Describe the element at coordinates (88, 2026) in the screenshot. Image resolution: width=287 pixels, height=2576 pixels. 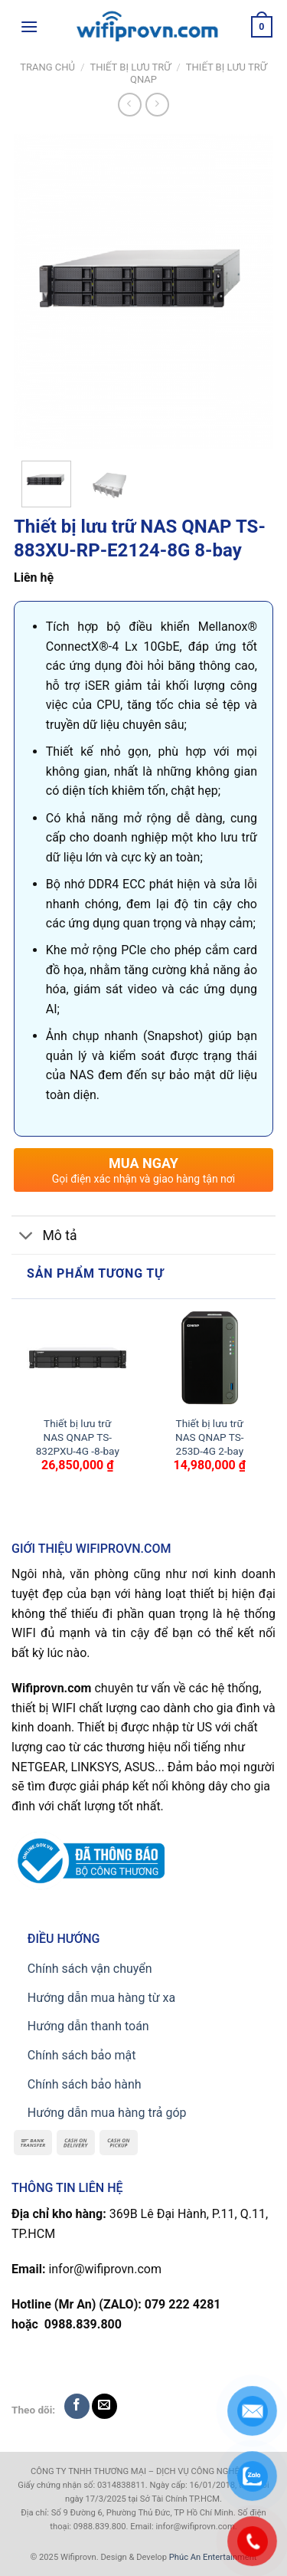
I see `Hướng dẫn thanh toán` at that location.